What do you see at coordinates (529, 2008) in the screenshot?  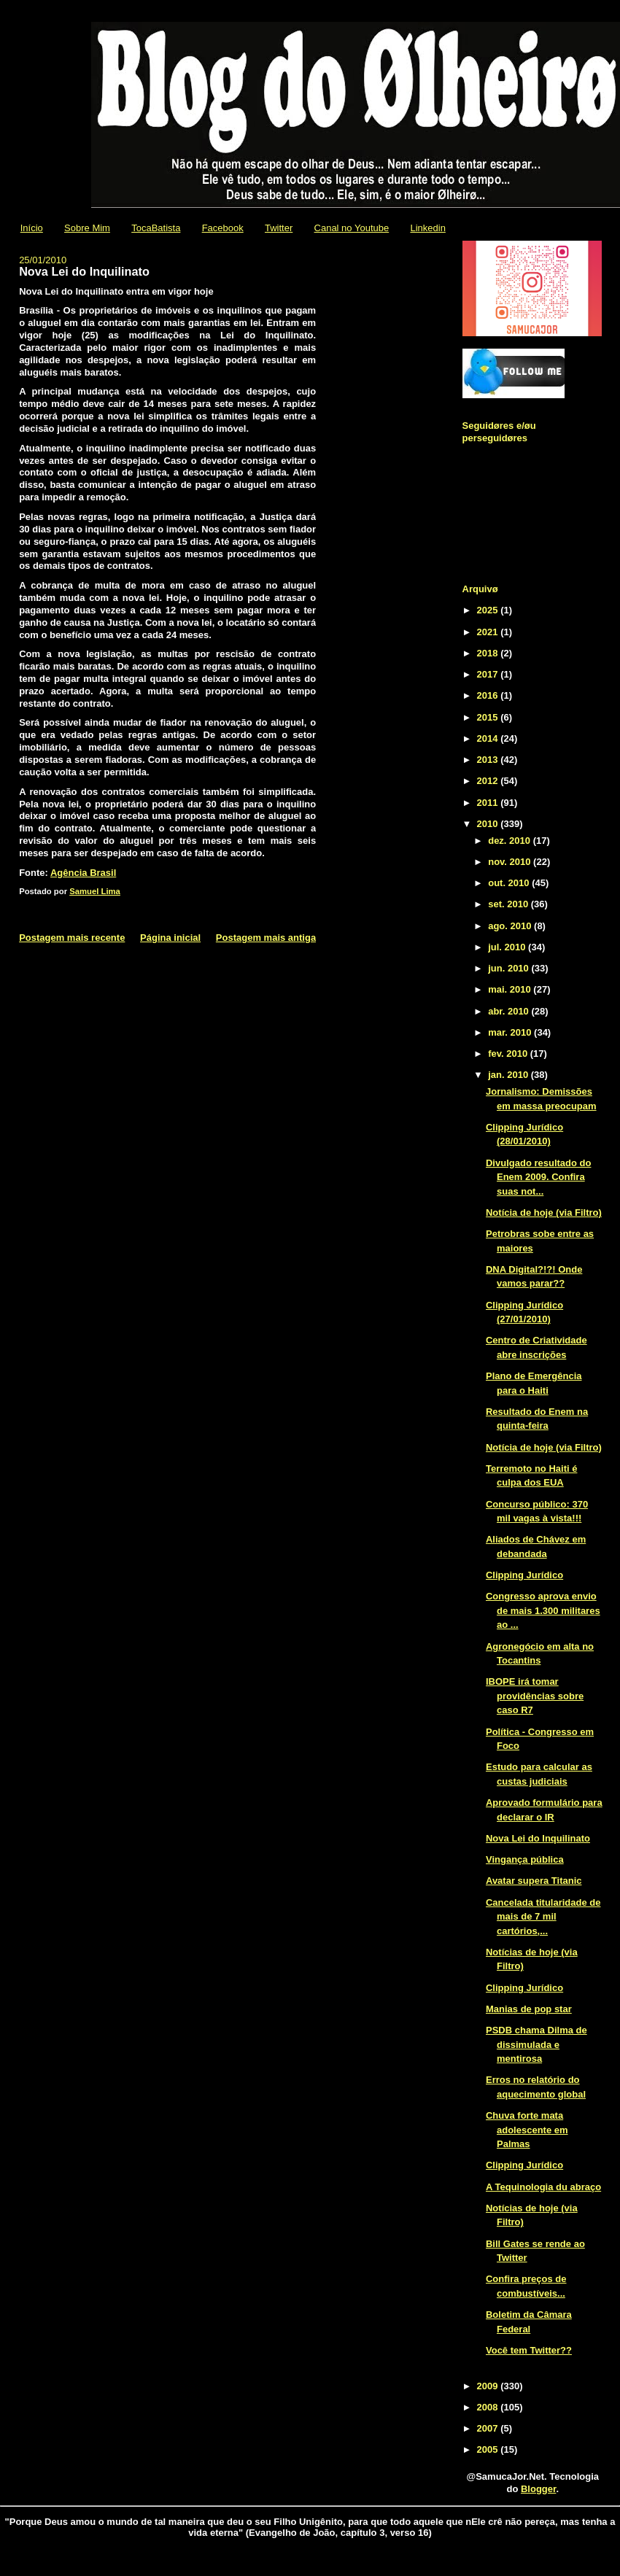 I see `Manias de pop star` at bounding box center [529, 2008].